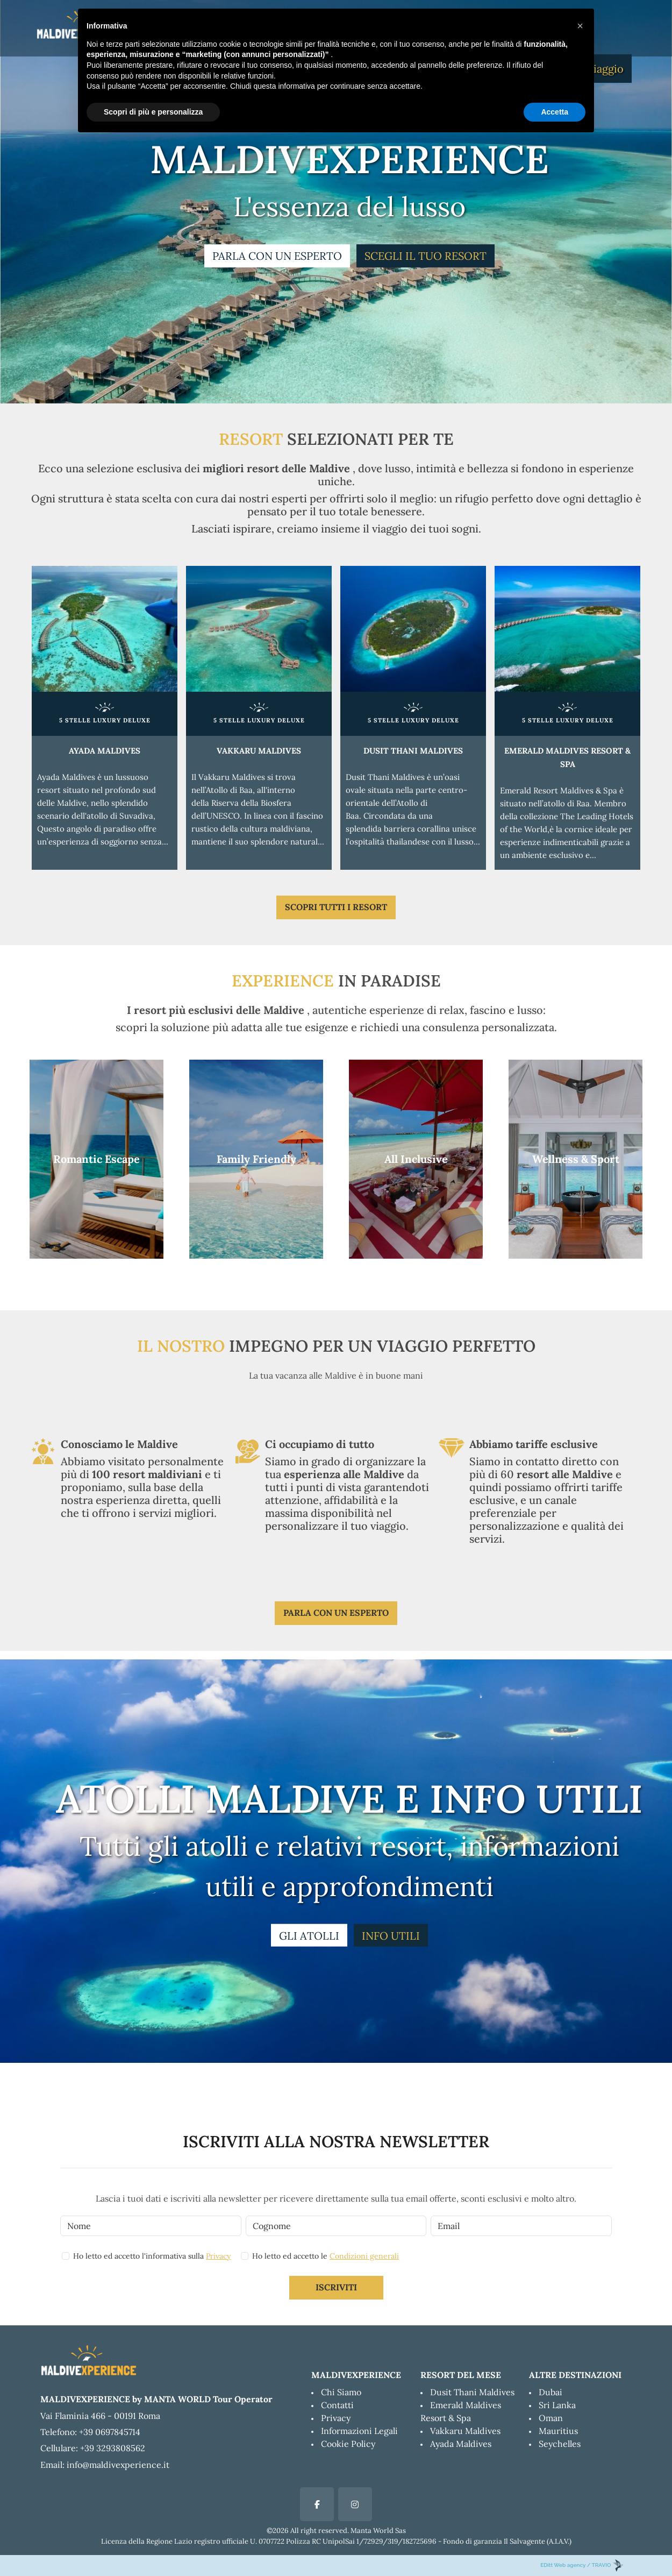 This screenshot has height=2576, width=672. What do you see at coordinates (218, 2256) in the screenshot?
I see `Privacy` at bounding box center [218, 2256].